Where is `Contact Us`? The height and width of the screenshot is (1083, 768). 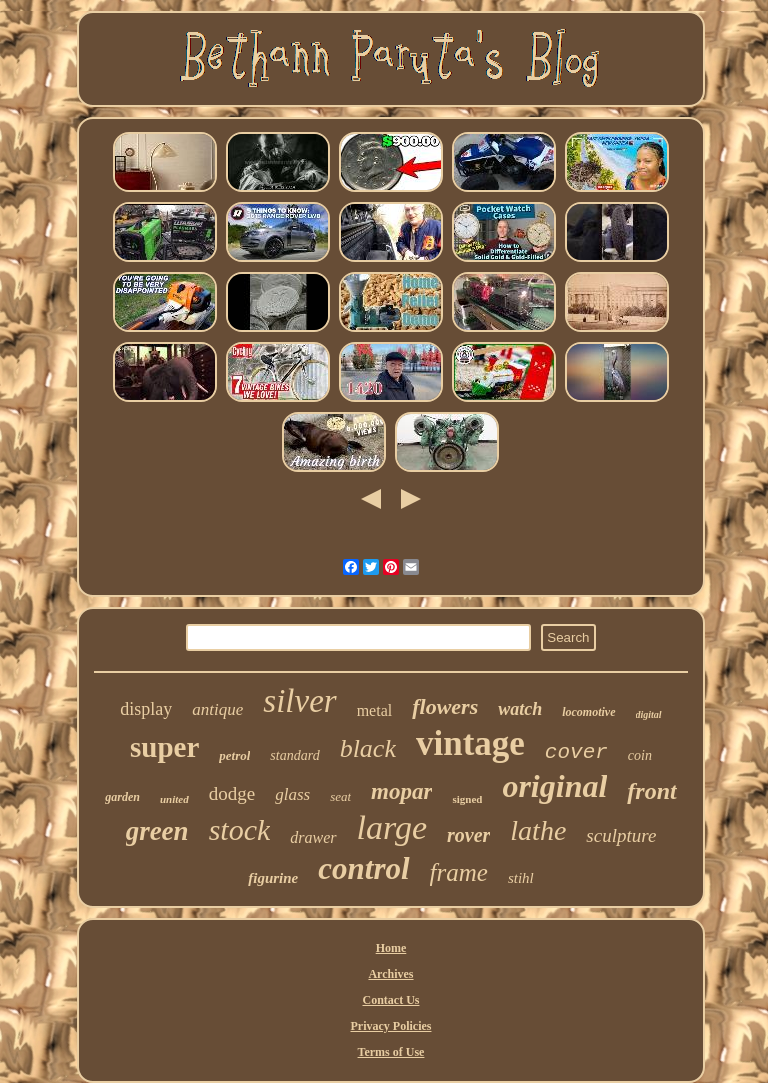
Contact Us is located at coordinates (390, 1000).